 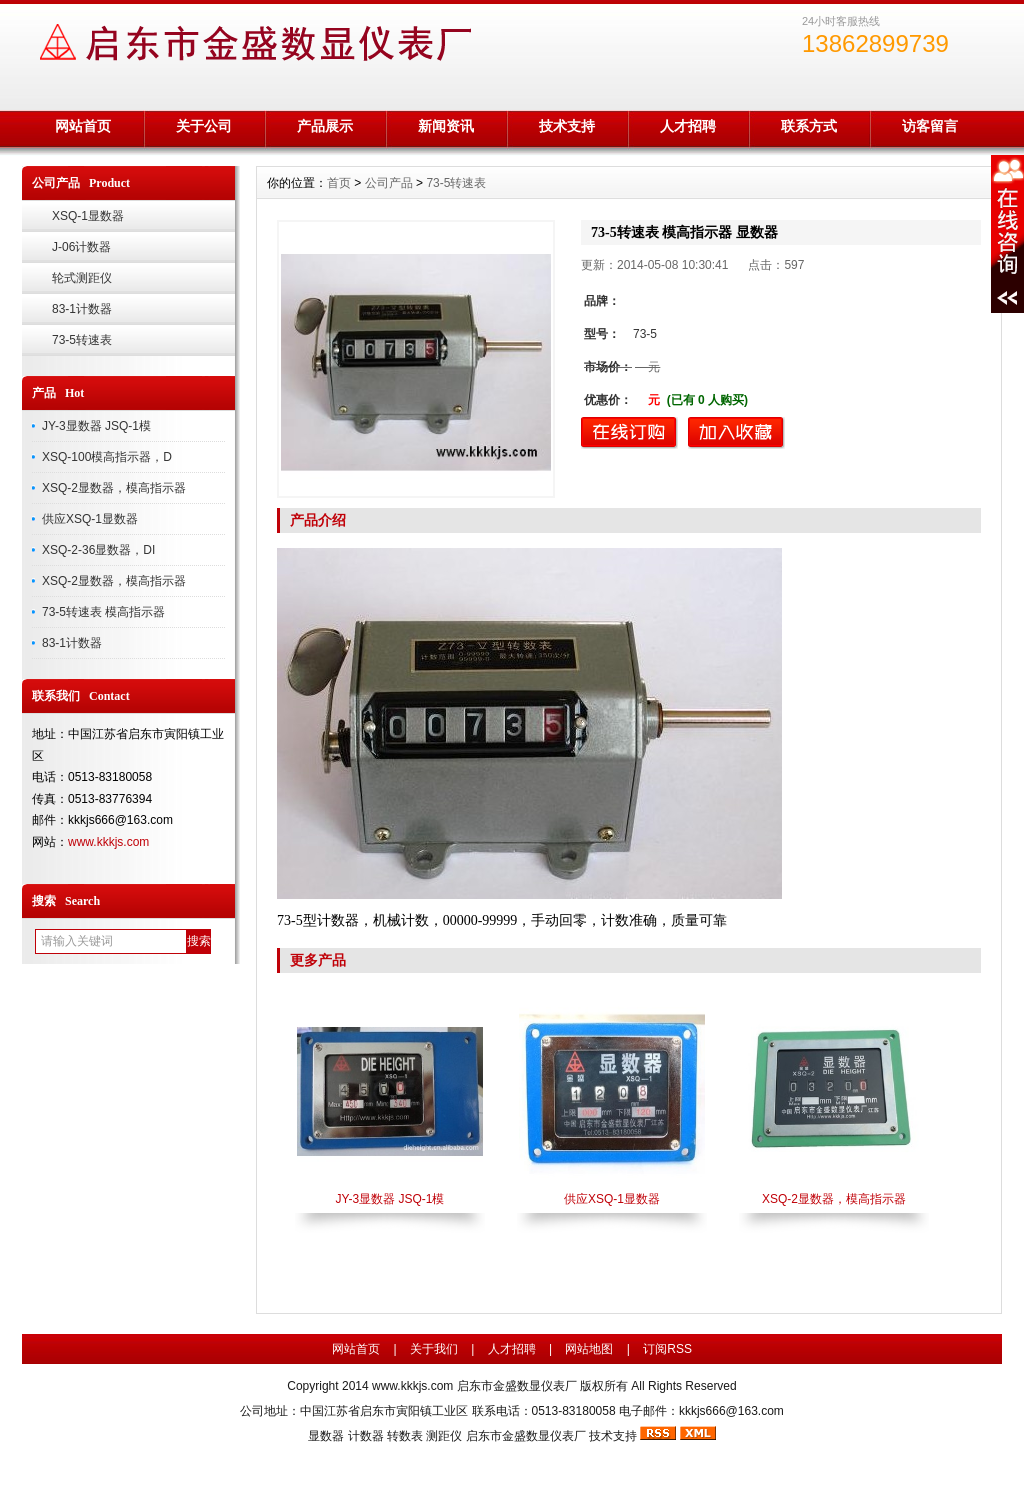 What do you see at coordinates (526, 1436) in the screenshot?
I see `启东市金盛数显仪表厂` at bounding box center [526, 1436].